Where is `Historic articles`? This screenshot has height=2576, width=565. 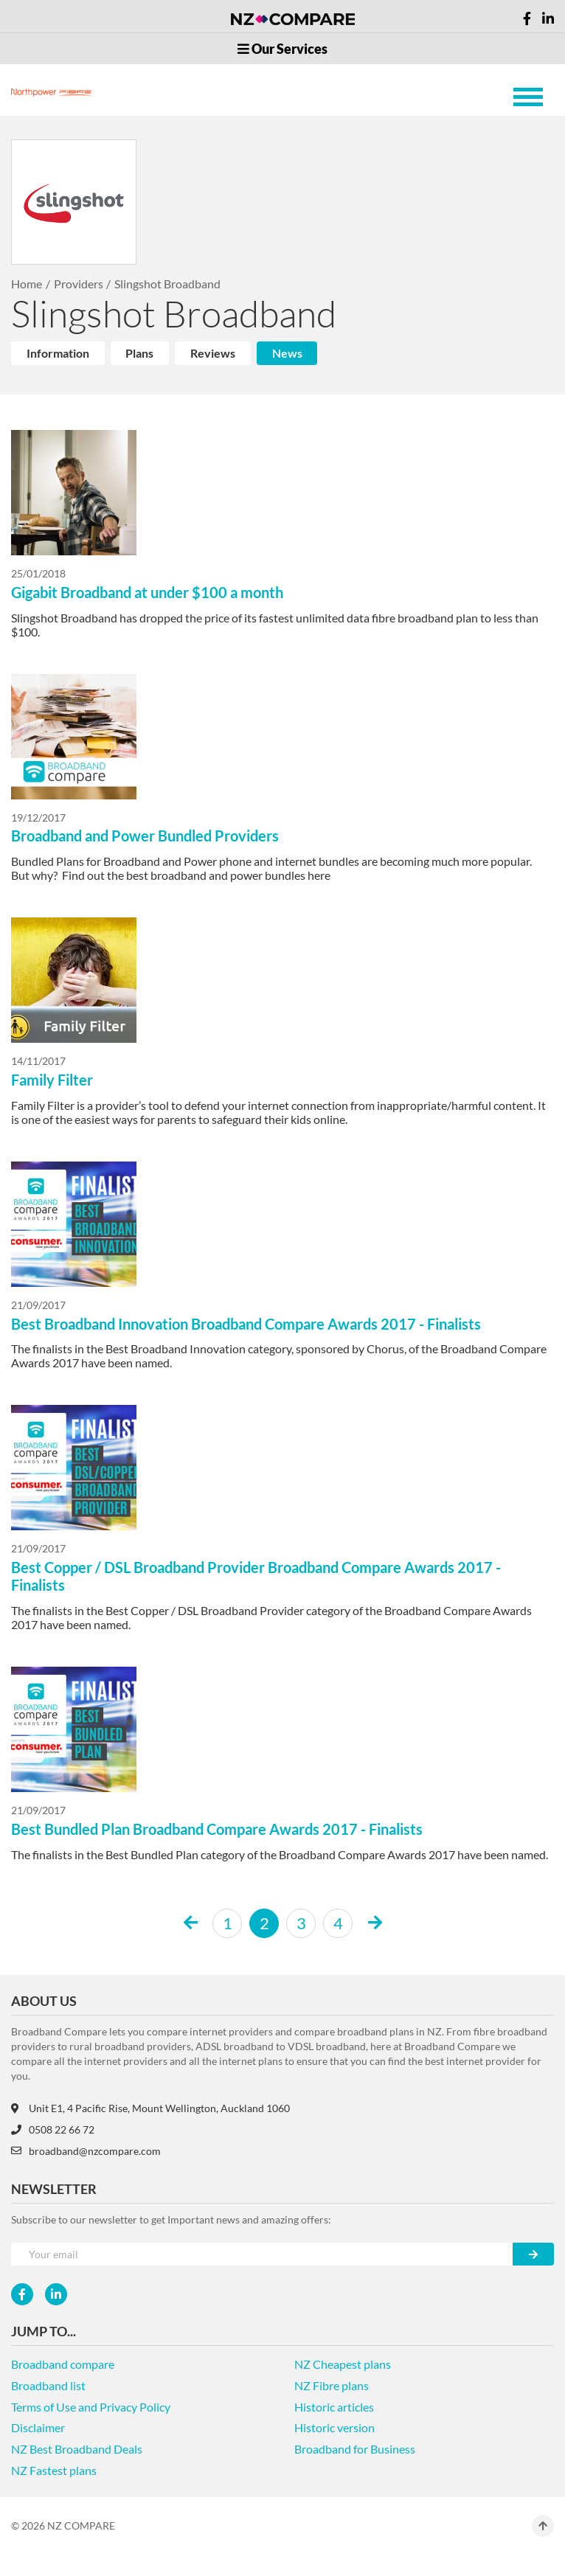
Historic articles is located at coordinates (334, 2407).